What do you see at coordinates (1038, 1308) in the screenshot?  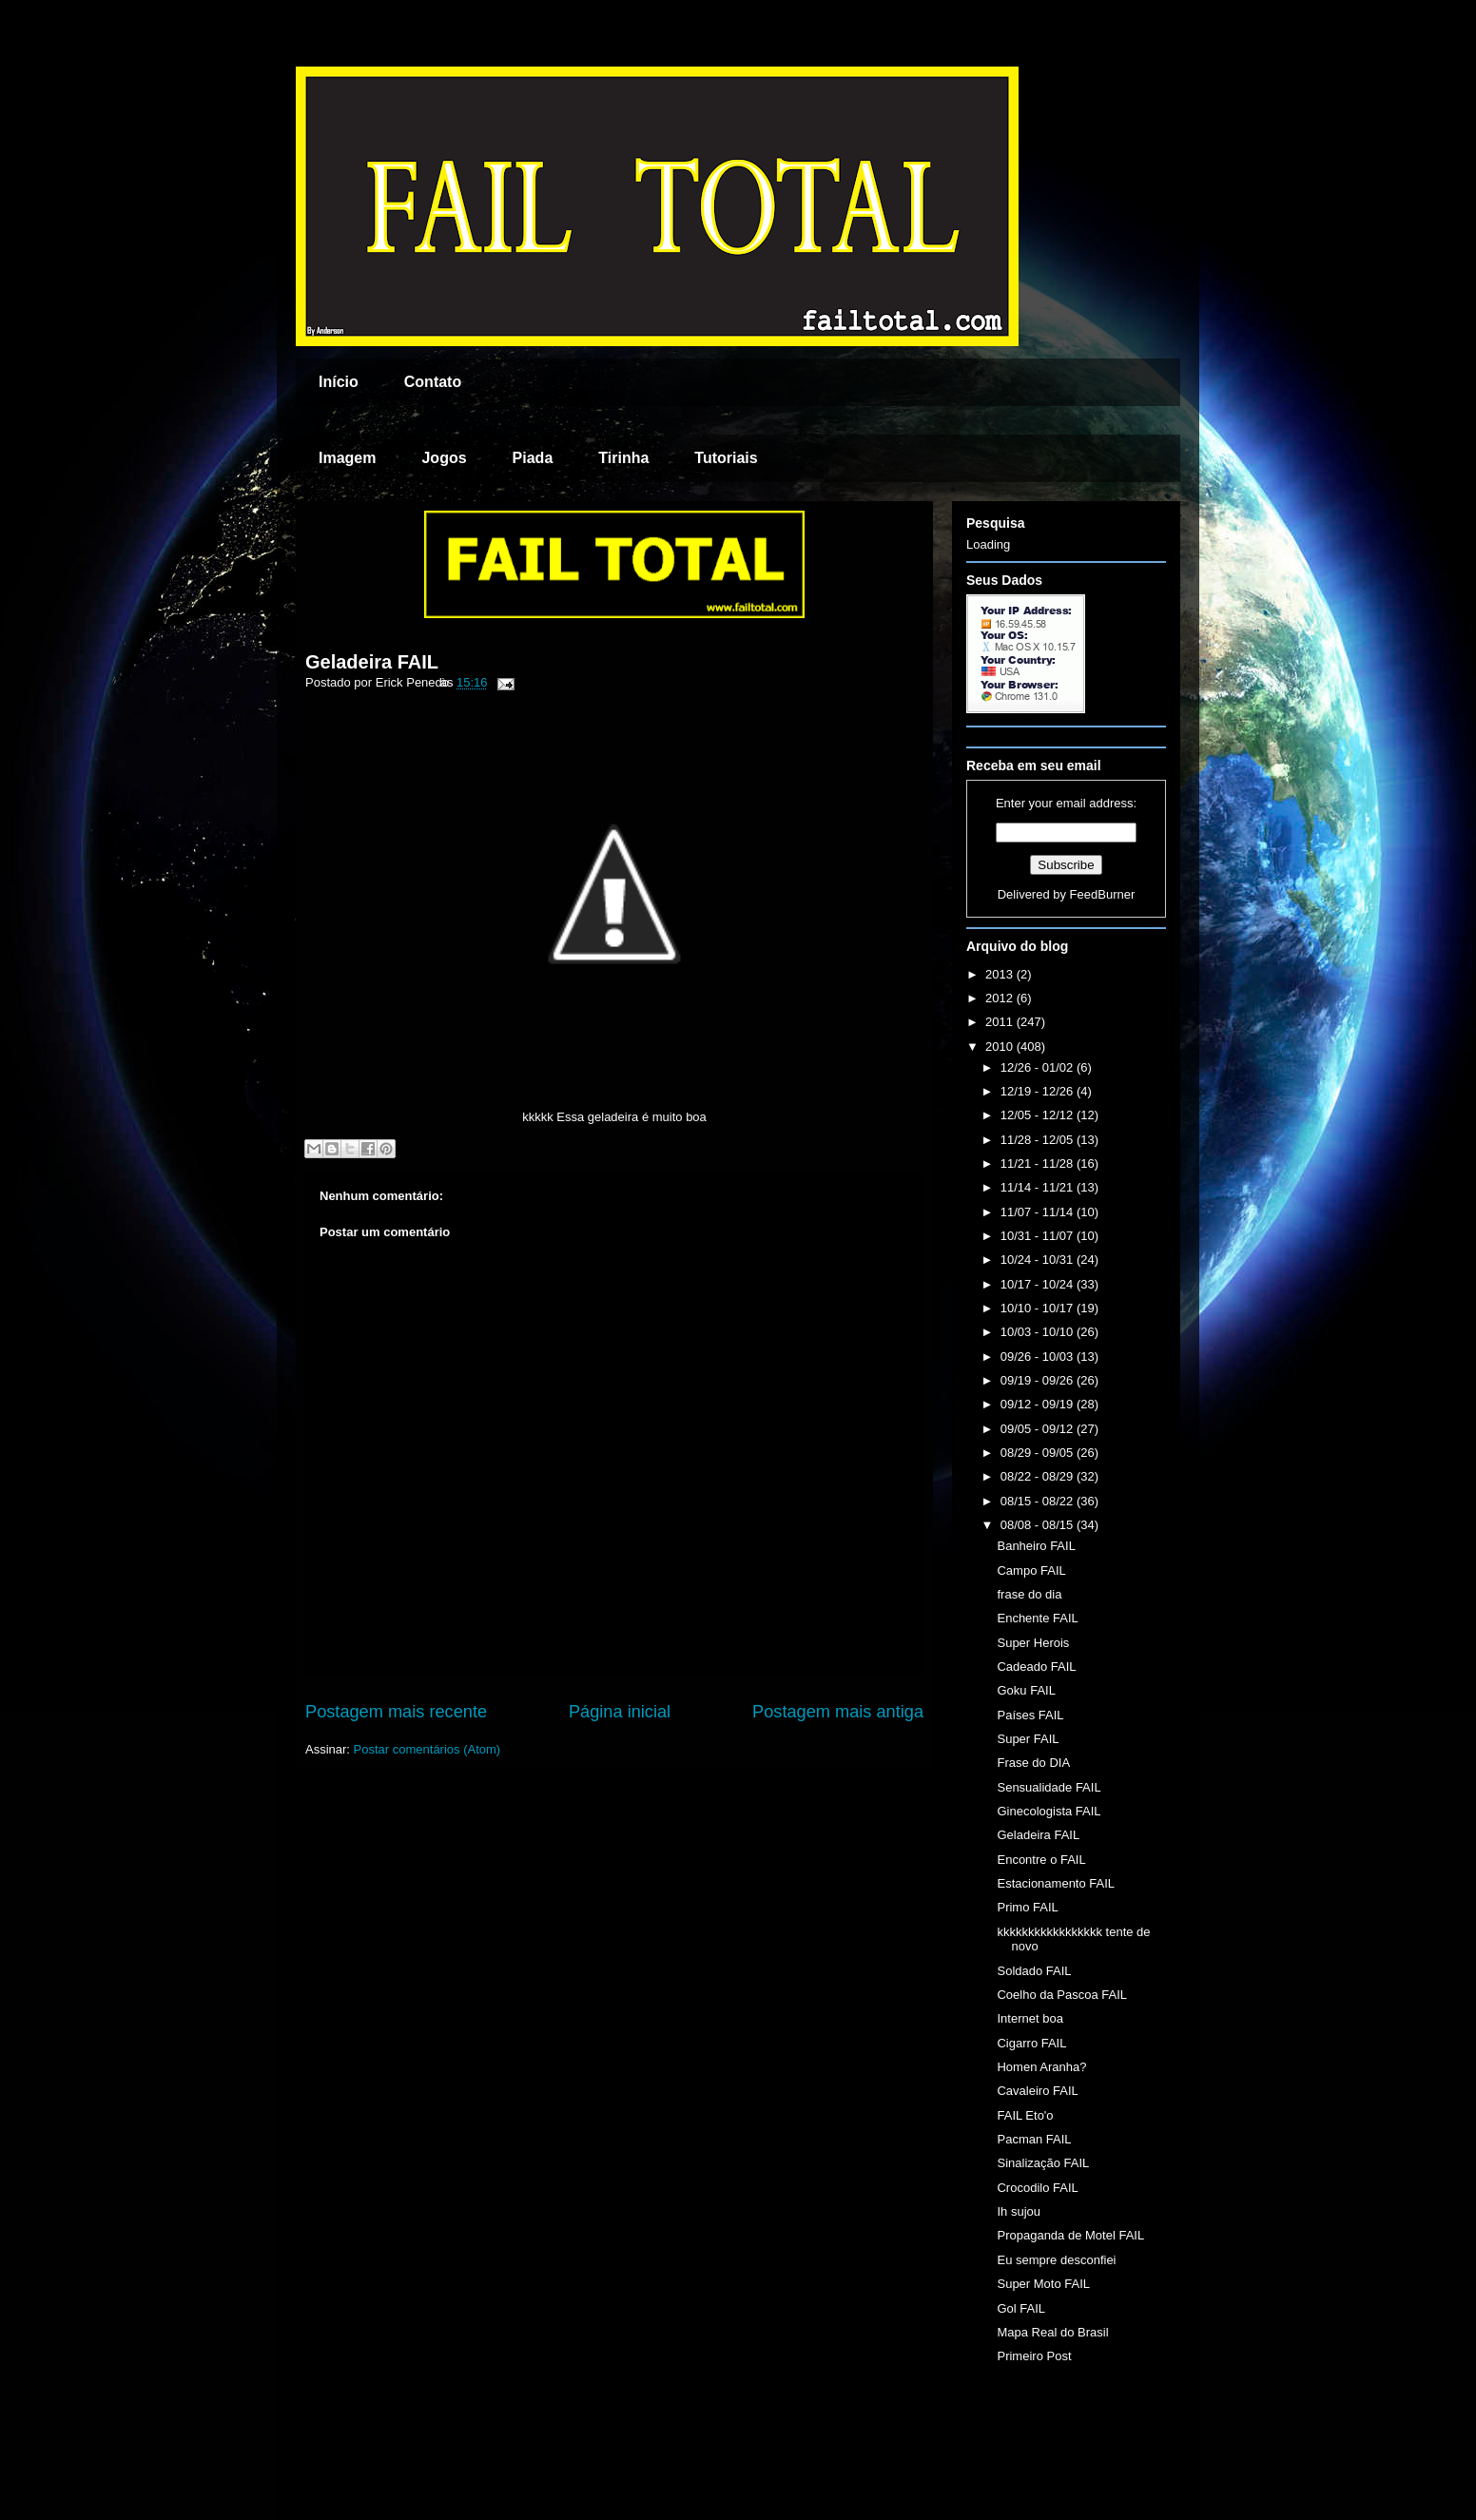 I see `10/10 - 10/17` at bounding box center [1038, 1308].